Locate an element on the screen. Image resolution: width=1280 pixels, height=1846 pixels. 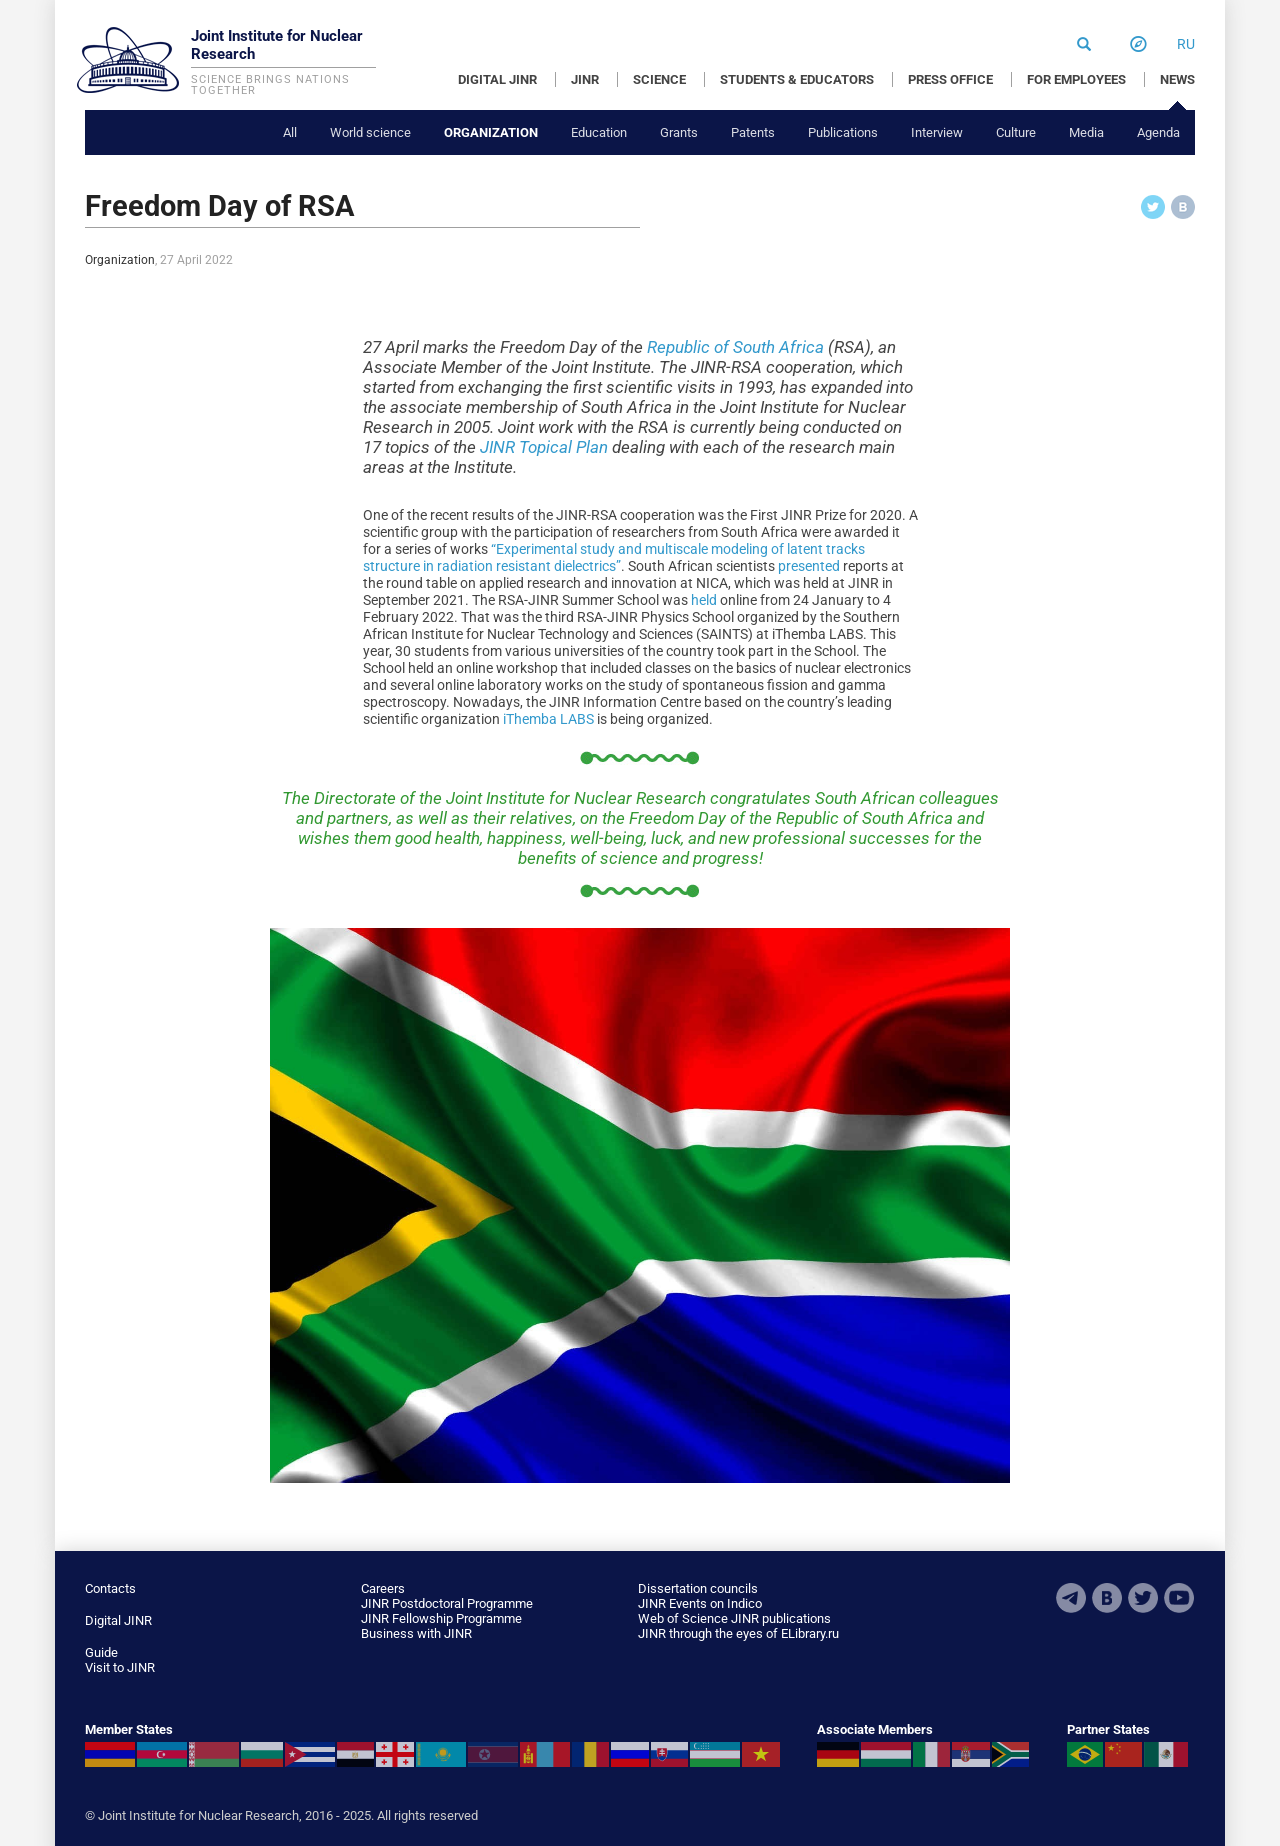
World science is located at coordinates (370, 132).